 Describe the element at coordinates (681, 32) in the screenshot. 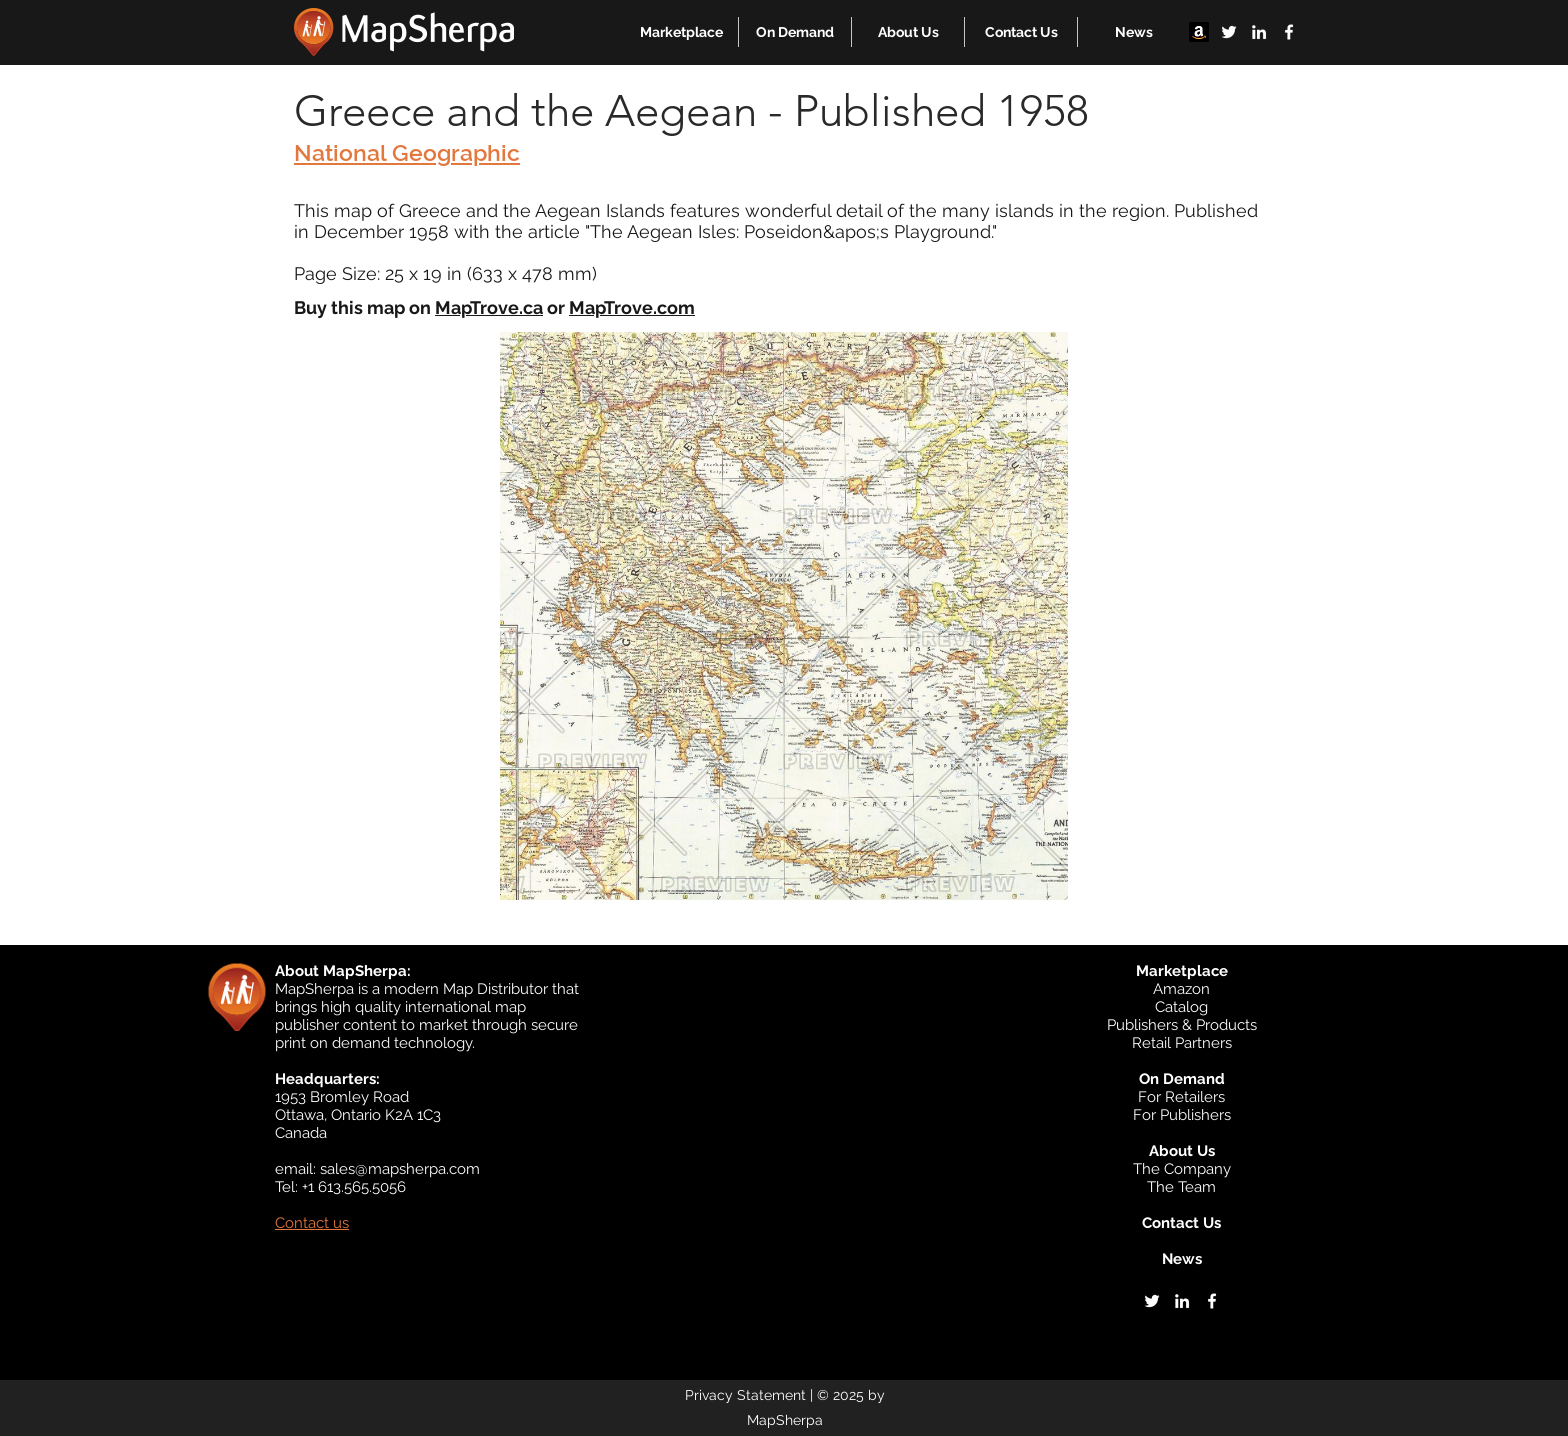

I see `[button]` at that location.